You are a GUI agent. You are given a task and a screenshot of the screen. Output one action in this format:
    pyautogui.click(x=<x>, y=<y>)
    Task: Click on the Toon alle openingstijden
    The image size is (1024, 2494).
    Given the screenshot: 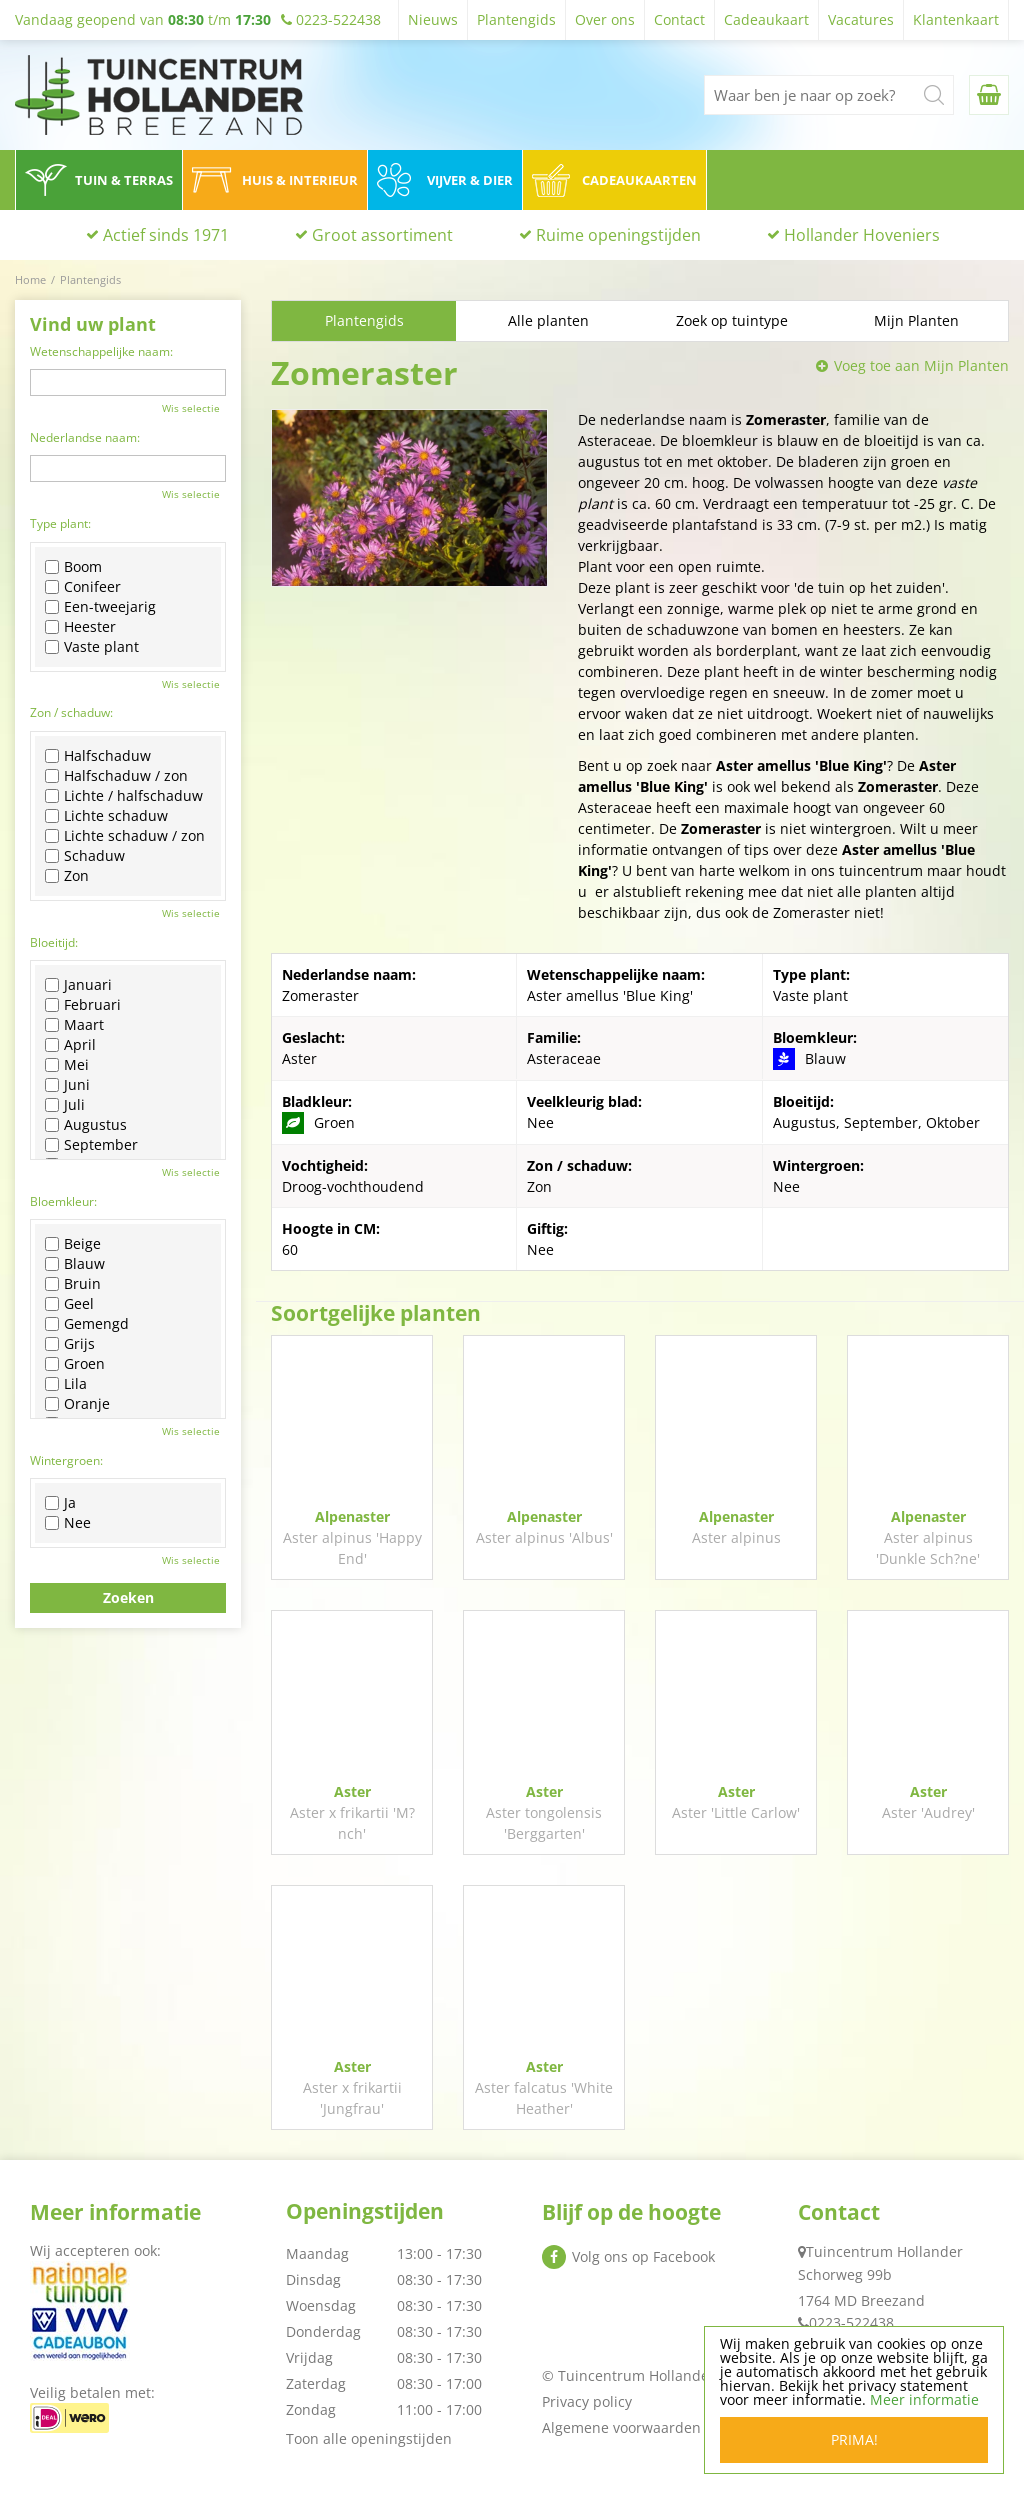 What is the action you would take?
    pyautogui.click(x=369, y=2438)
    